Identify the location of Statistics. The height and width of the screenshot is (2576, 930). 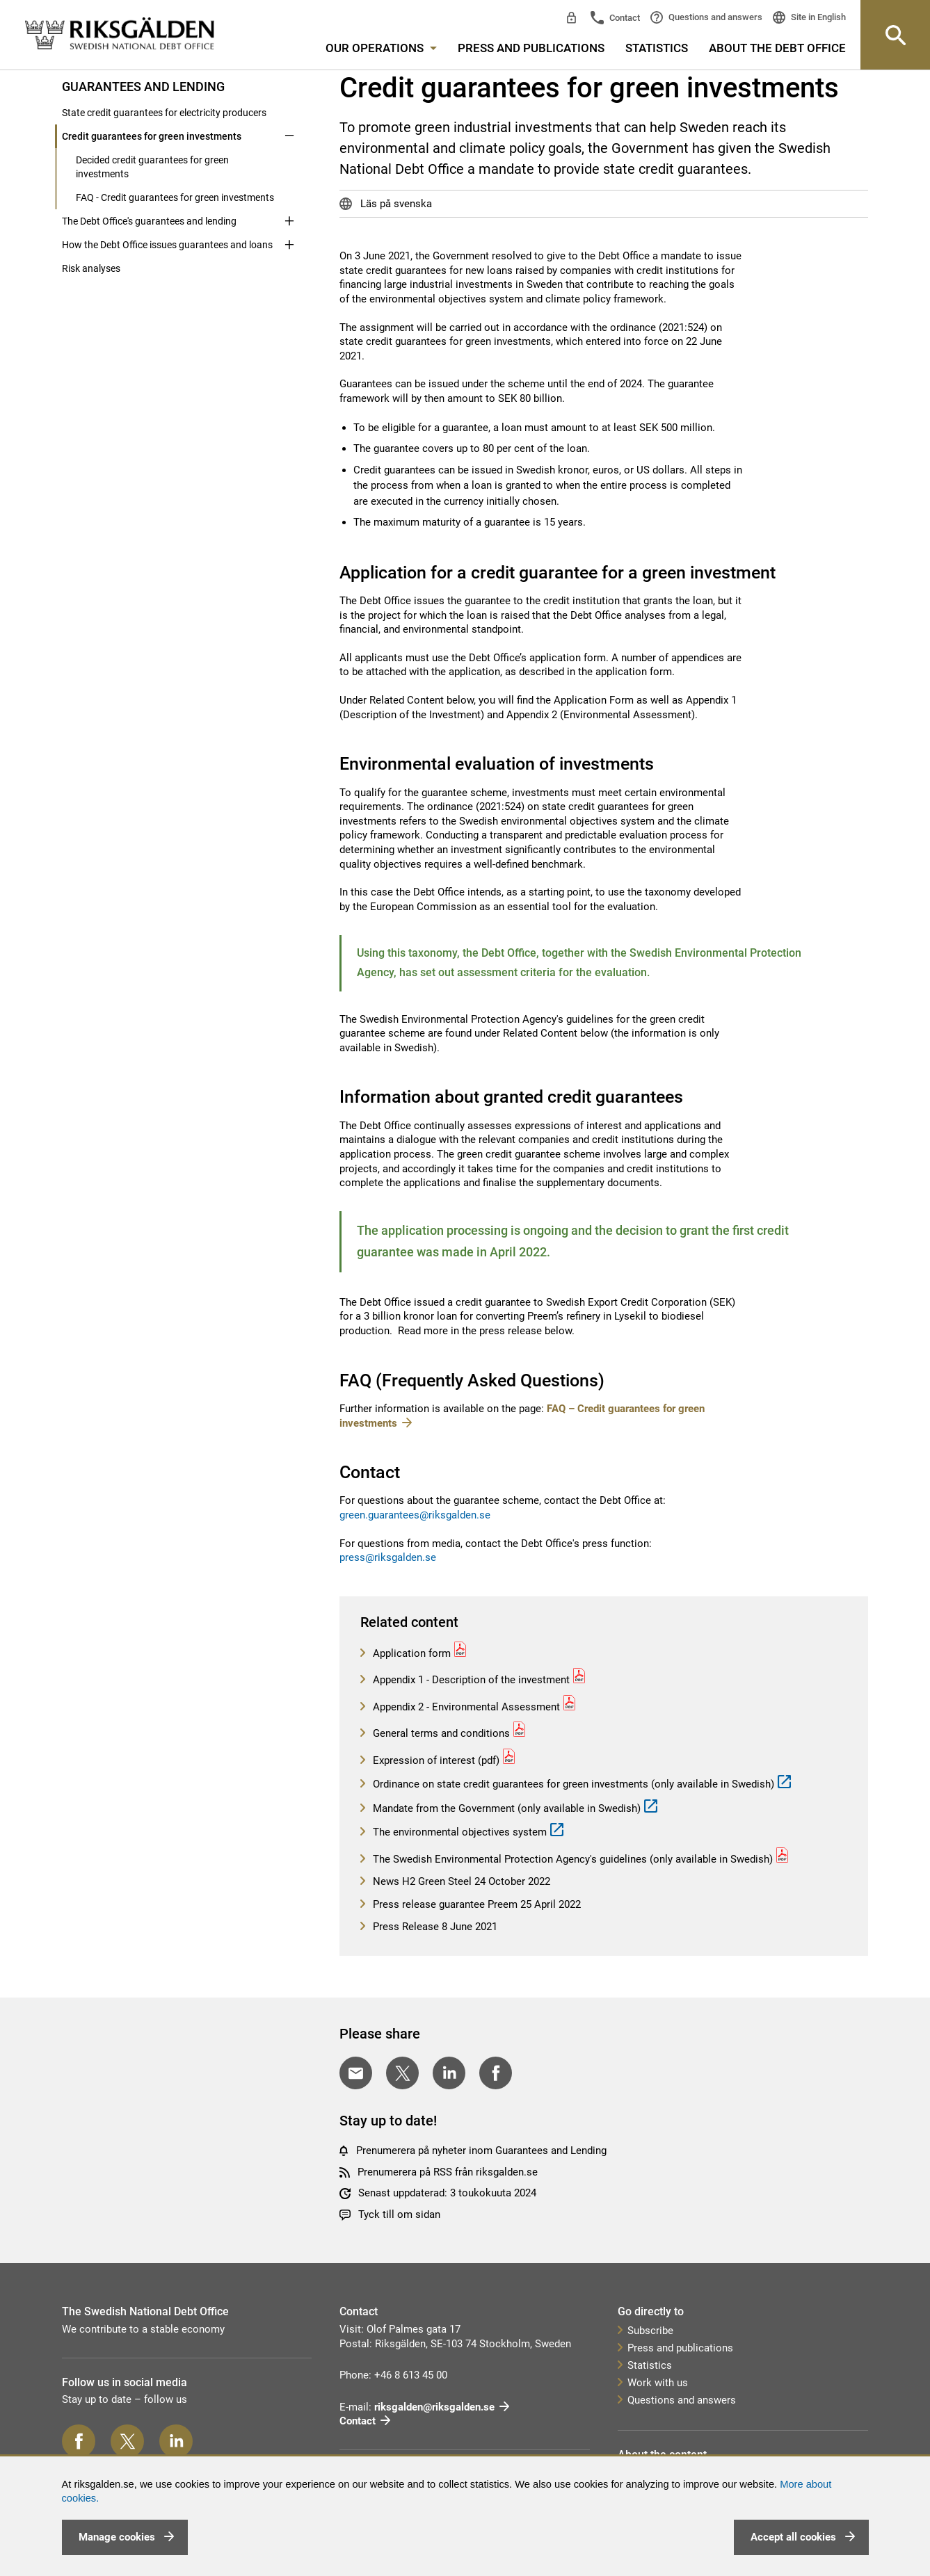
(656, 48).